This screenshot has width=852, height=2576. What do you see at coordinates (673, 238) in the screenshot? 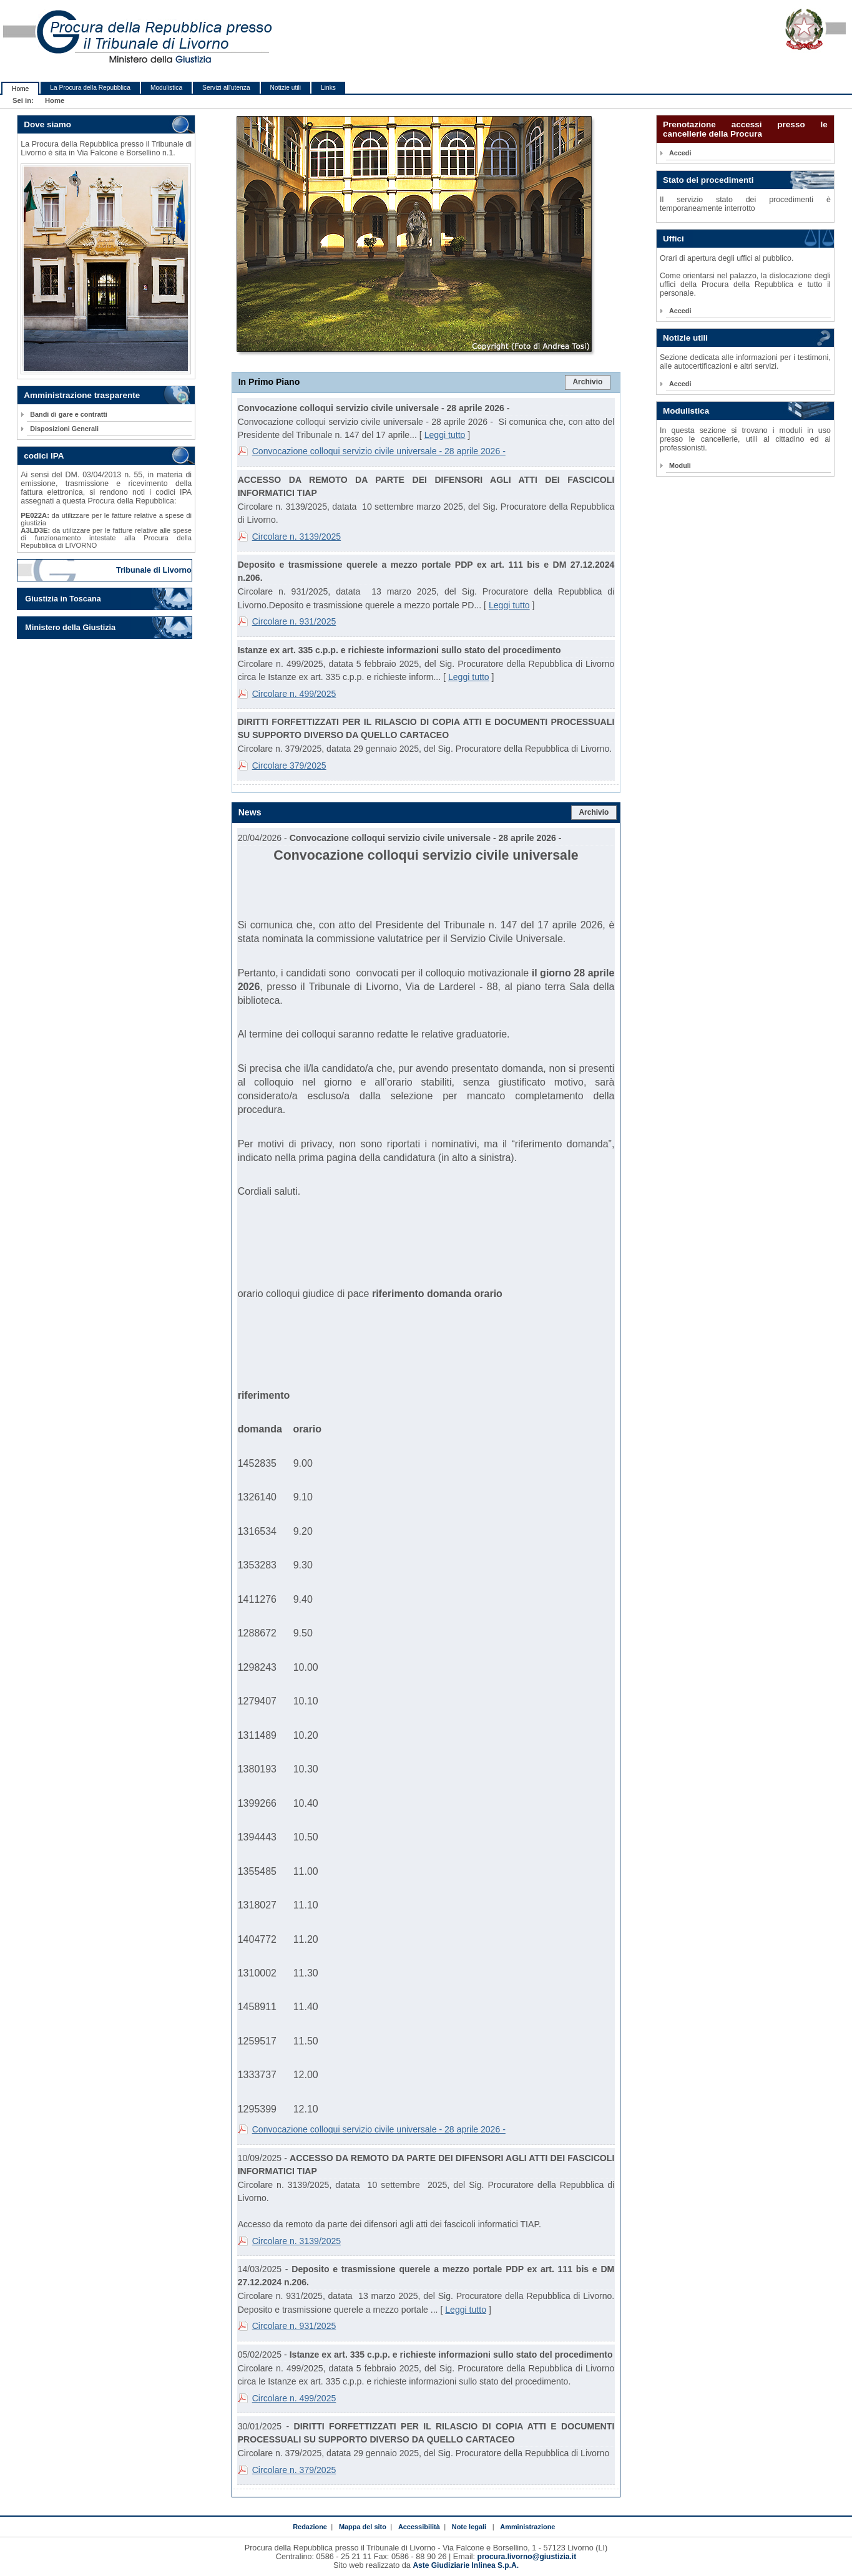
I see `Uffici` at bounding box center [673, 238].